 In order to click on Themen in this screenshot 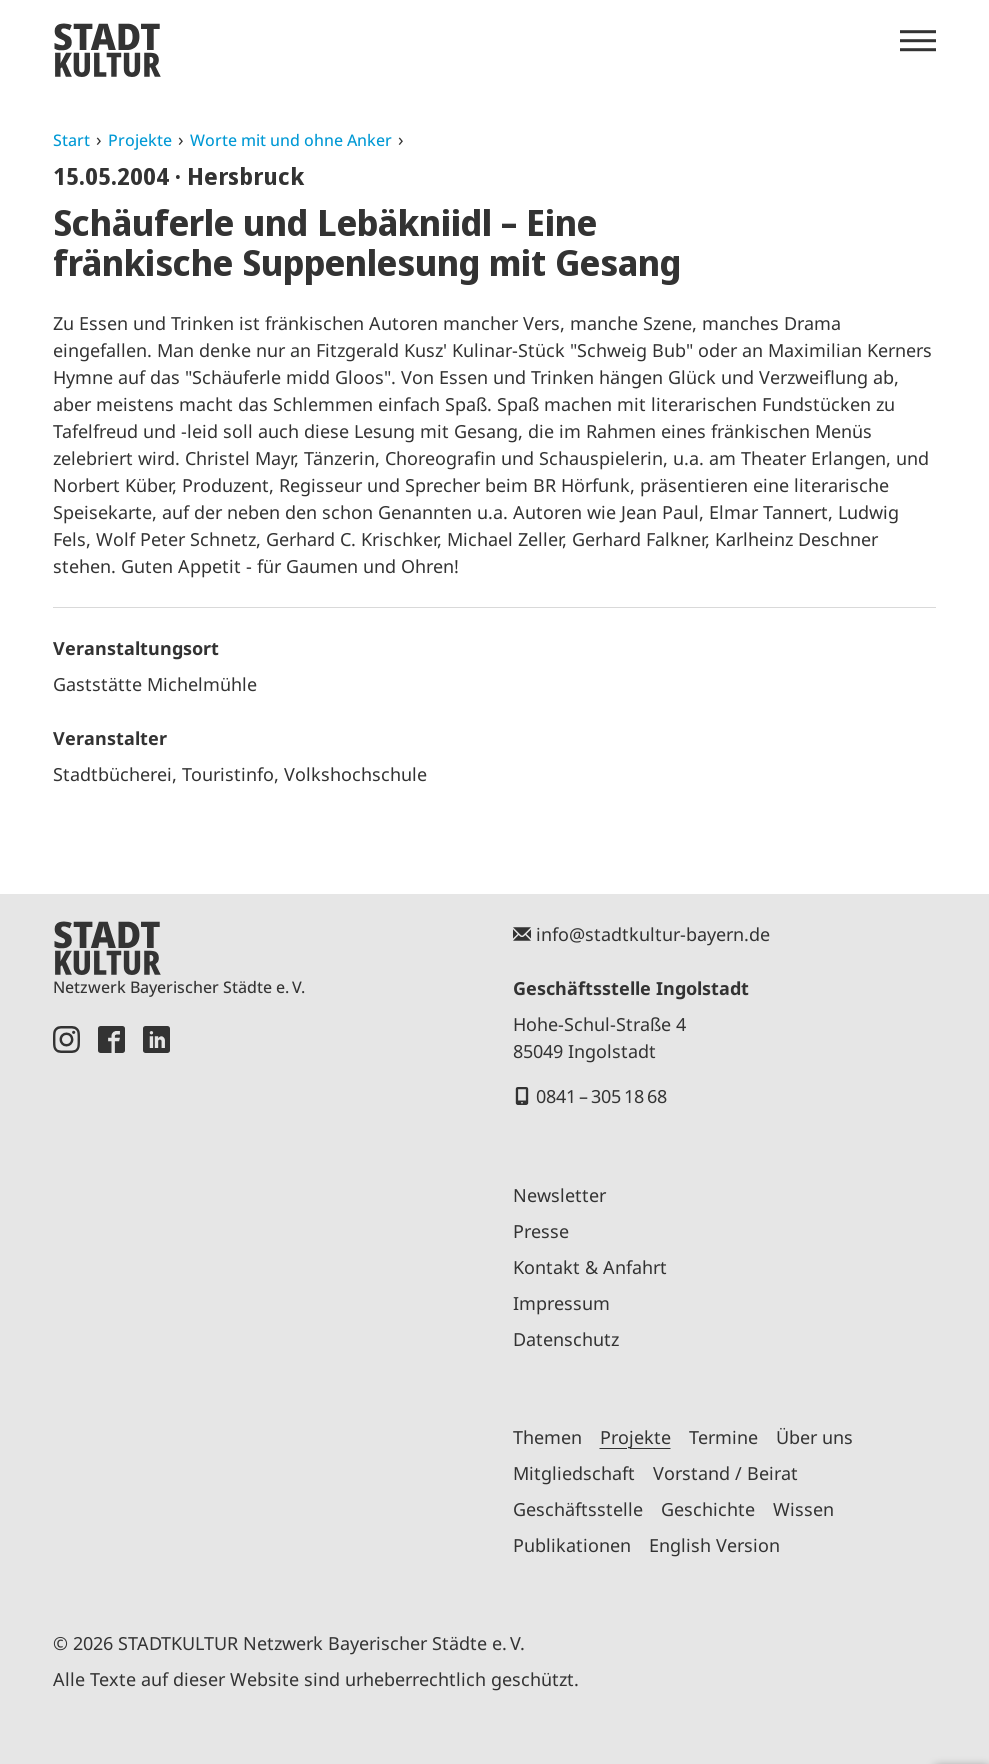, I will do `click(547, 1437)`.